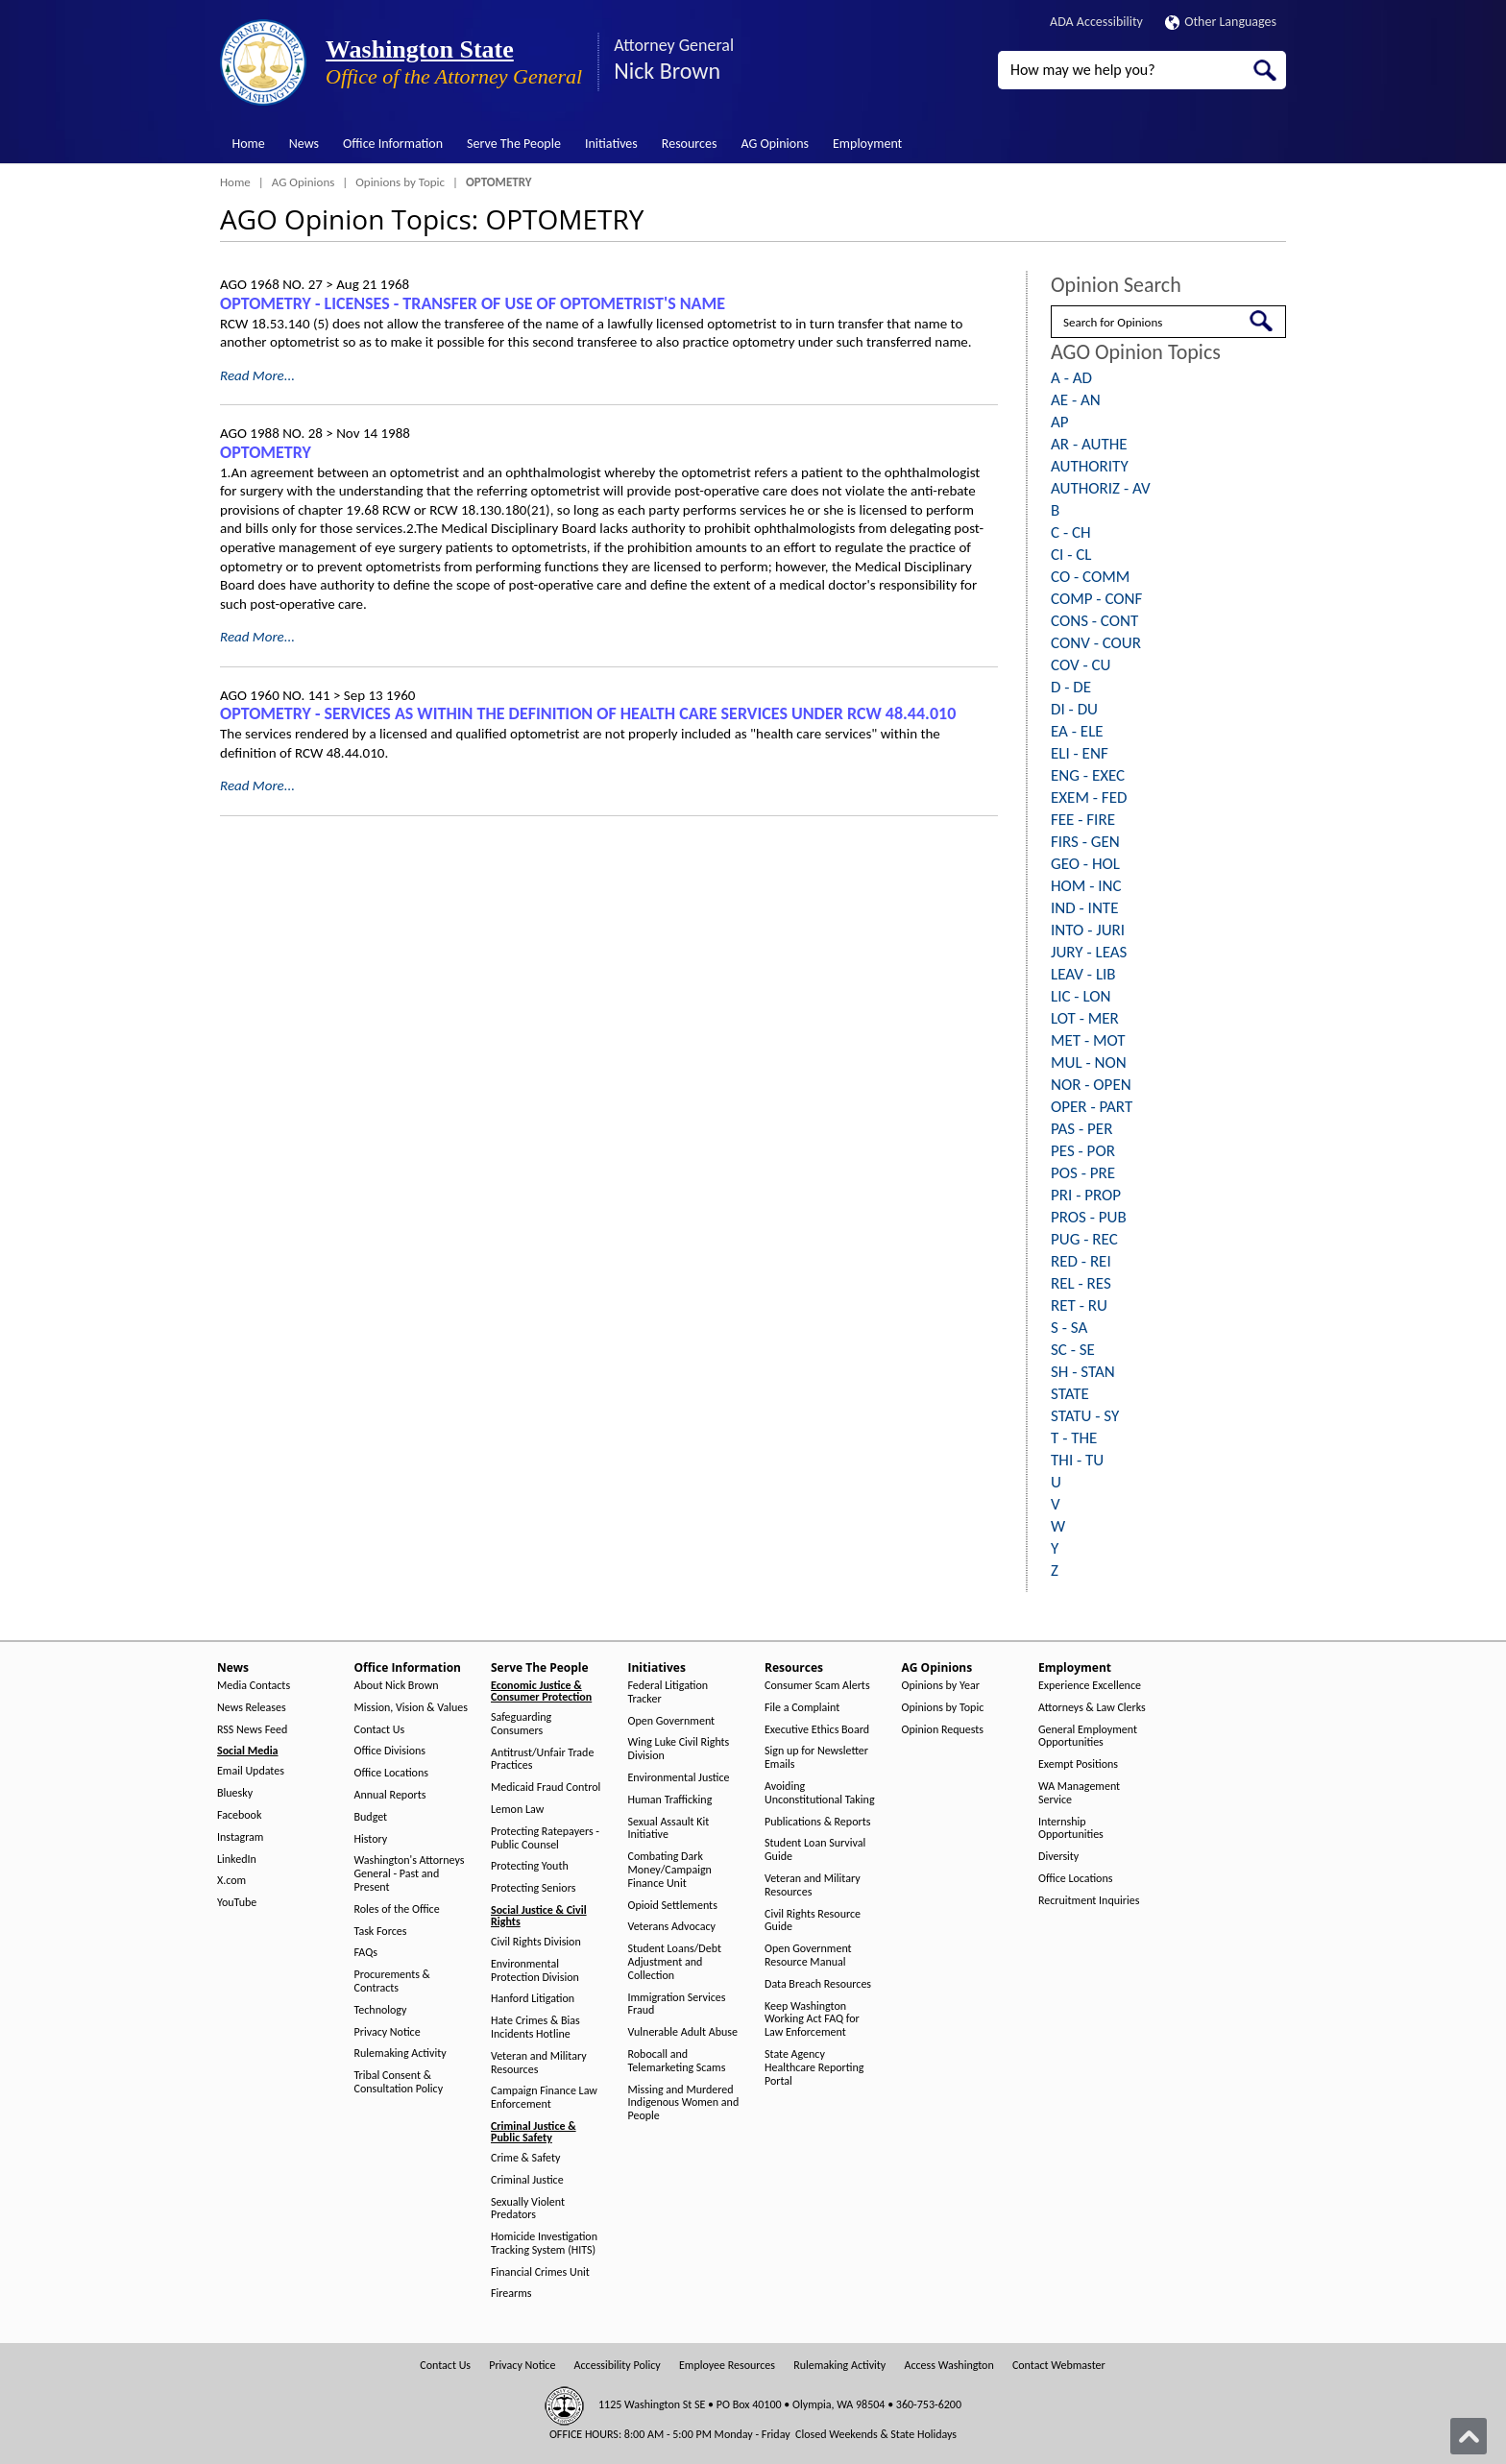 The width and height of the screenshot is (1506, 2464). I want to click on Privacy Notice, so click(387, 2032).